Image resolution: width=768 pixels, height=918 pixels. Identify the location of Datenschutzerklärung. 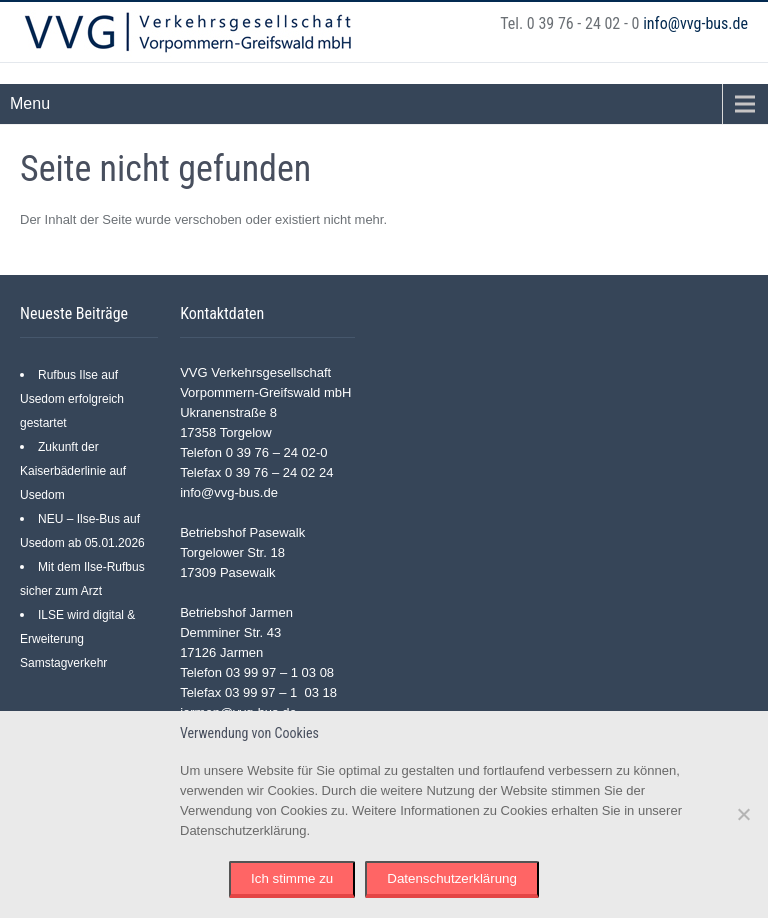
(452, 878).